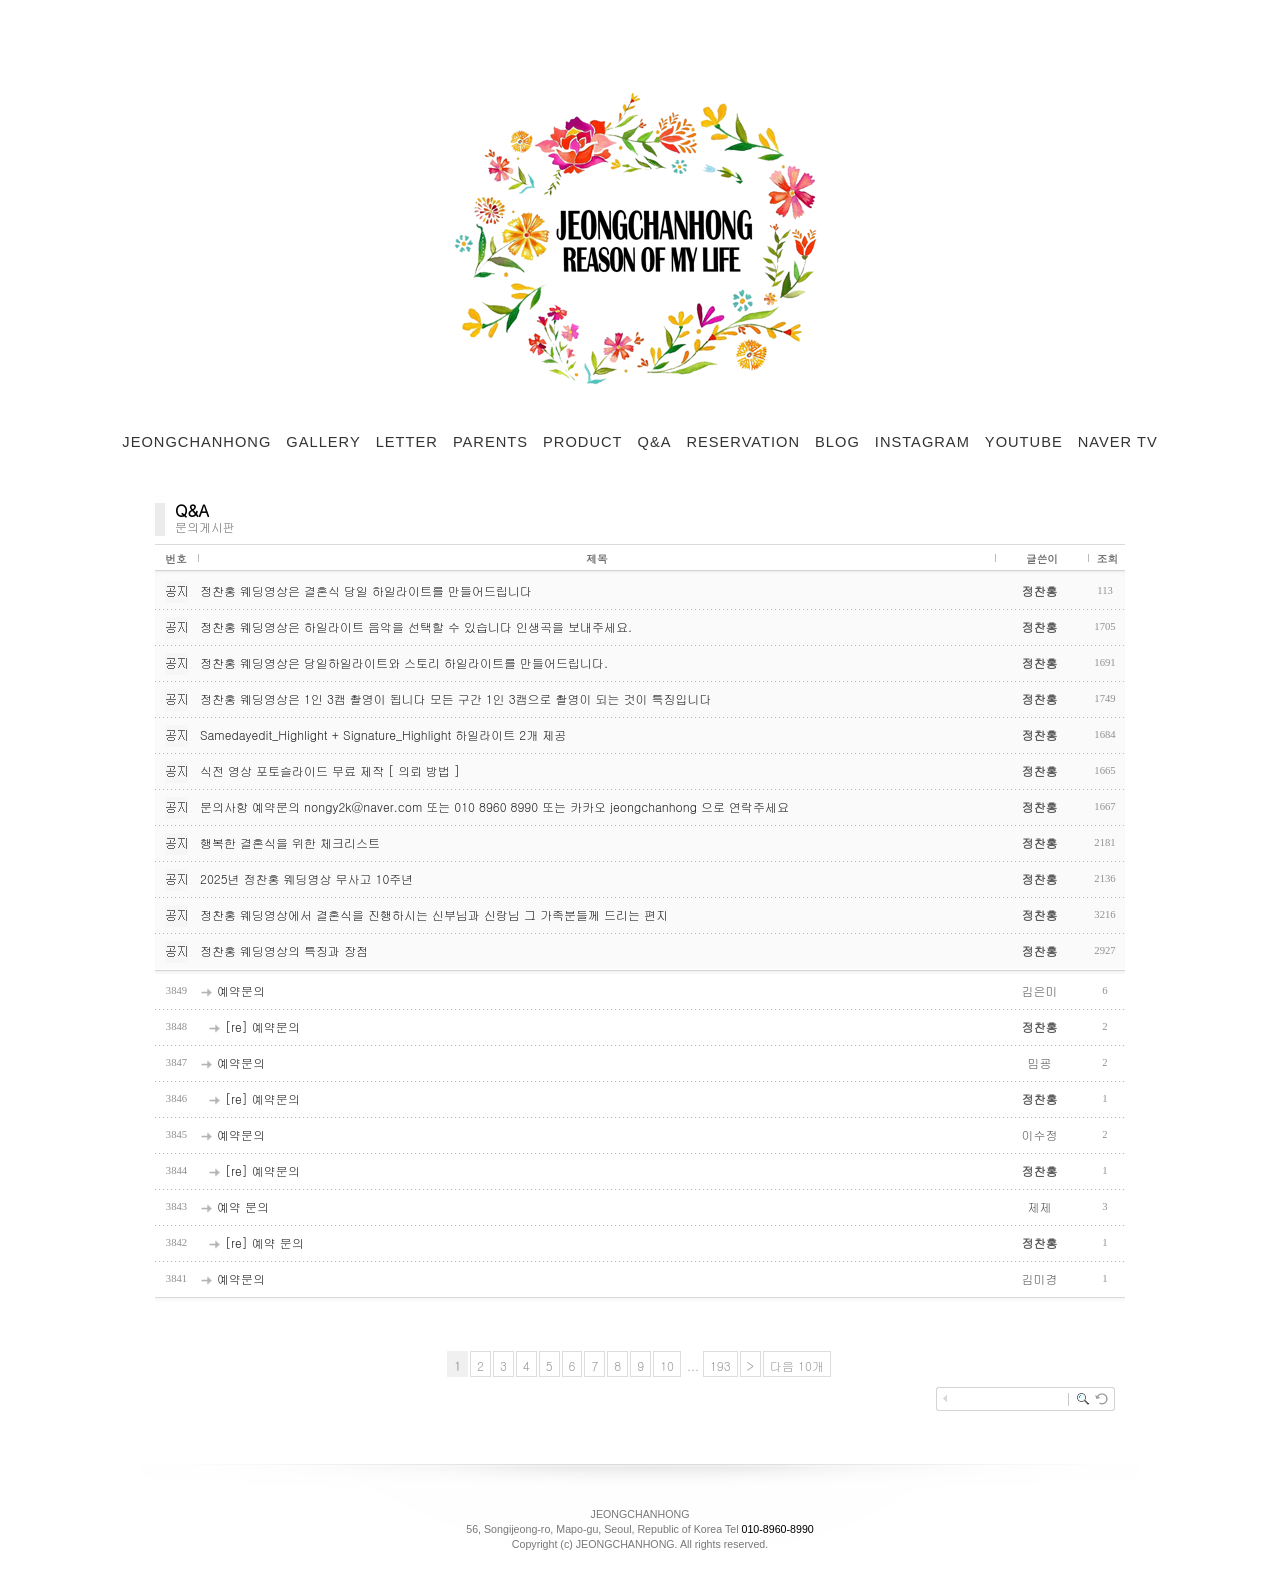 This screenshot has width=1280, height=1594. What do you see at coordinates (407, 442) in the screenshot?
I see `LETTER` at bounding box center [407, 442].